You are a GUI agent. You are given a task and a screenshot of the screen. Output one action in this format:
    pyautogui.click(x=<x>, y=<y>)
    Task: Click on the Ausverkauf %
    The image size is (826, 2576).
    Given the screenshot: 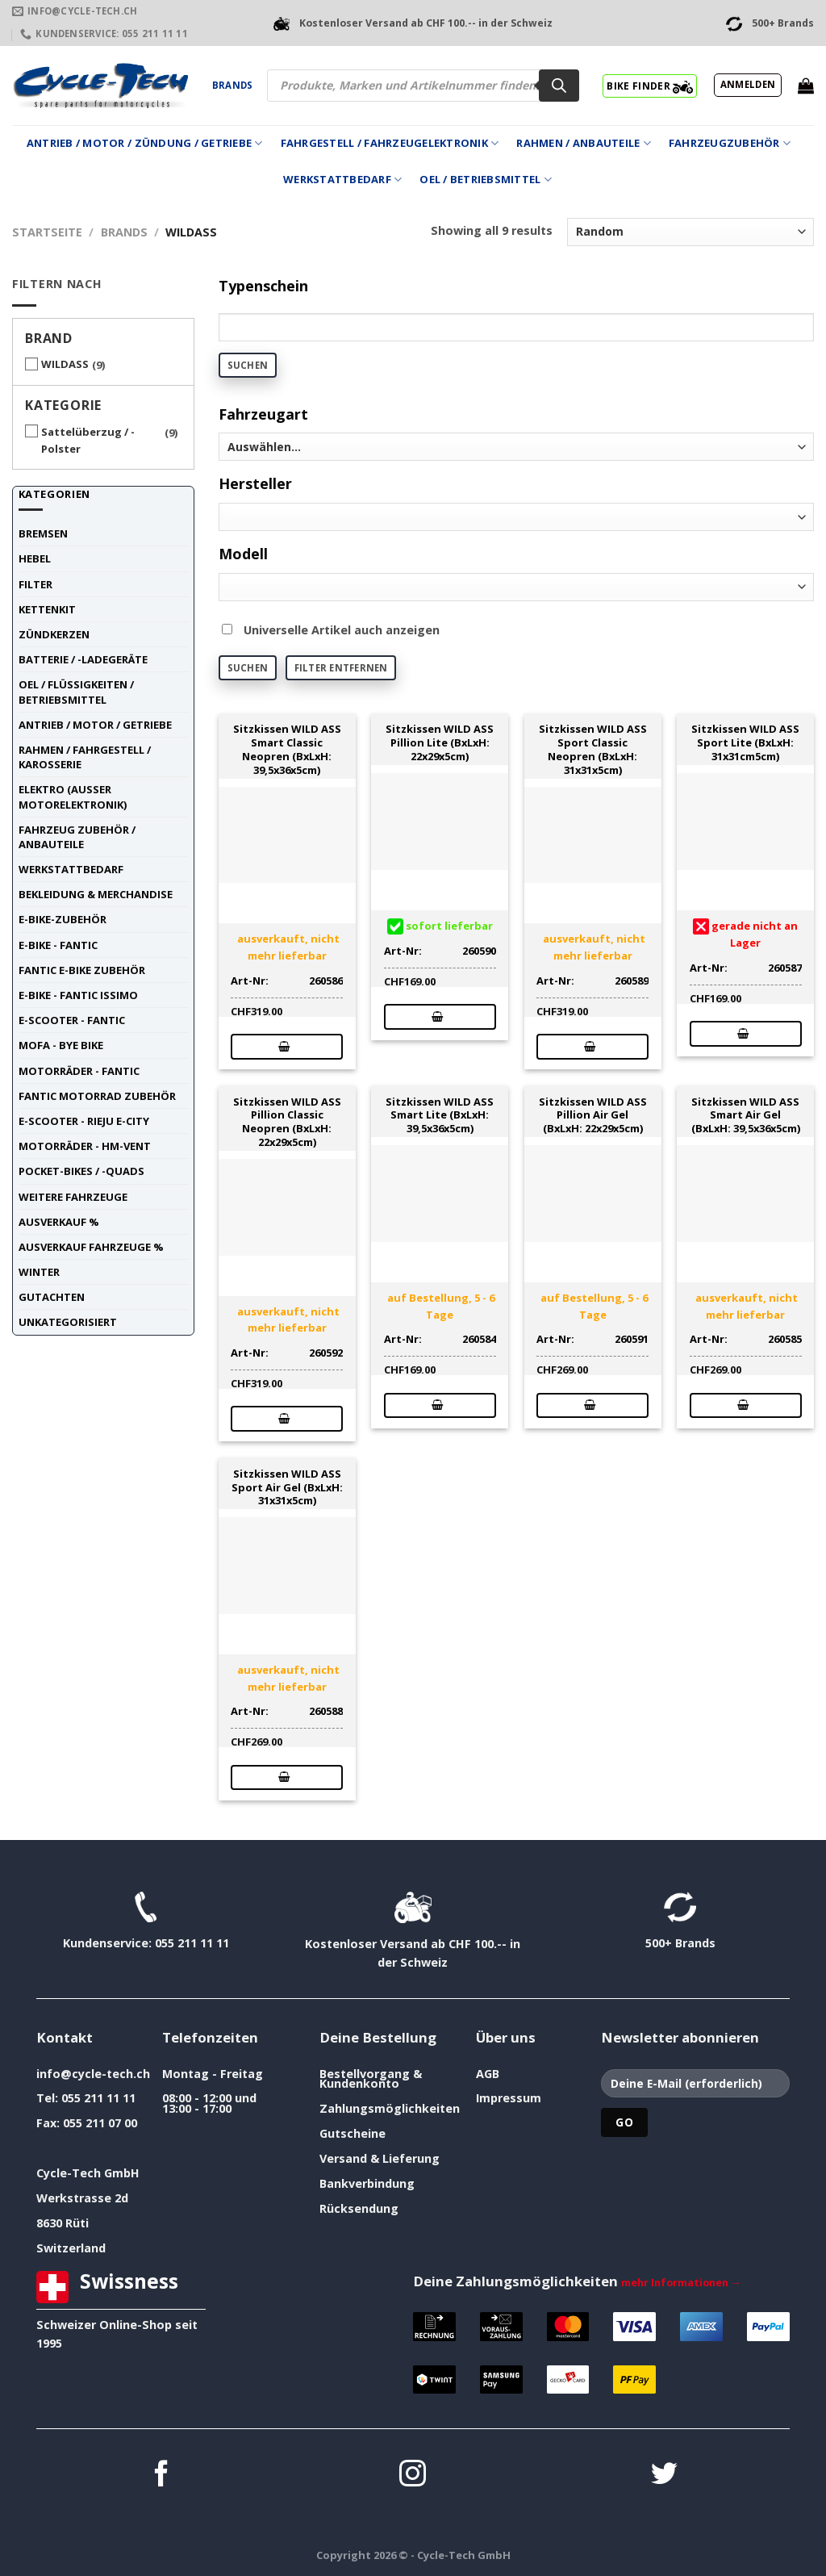 What is the action you would take?
    pyautogui.click(x=59, y=1222)
    